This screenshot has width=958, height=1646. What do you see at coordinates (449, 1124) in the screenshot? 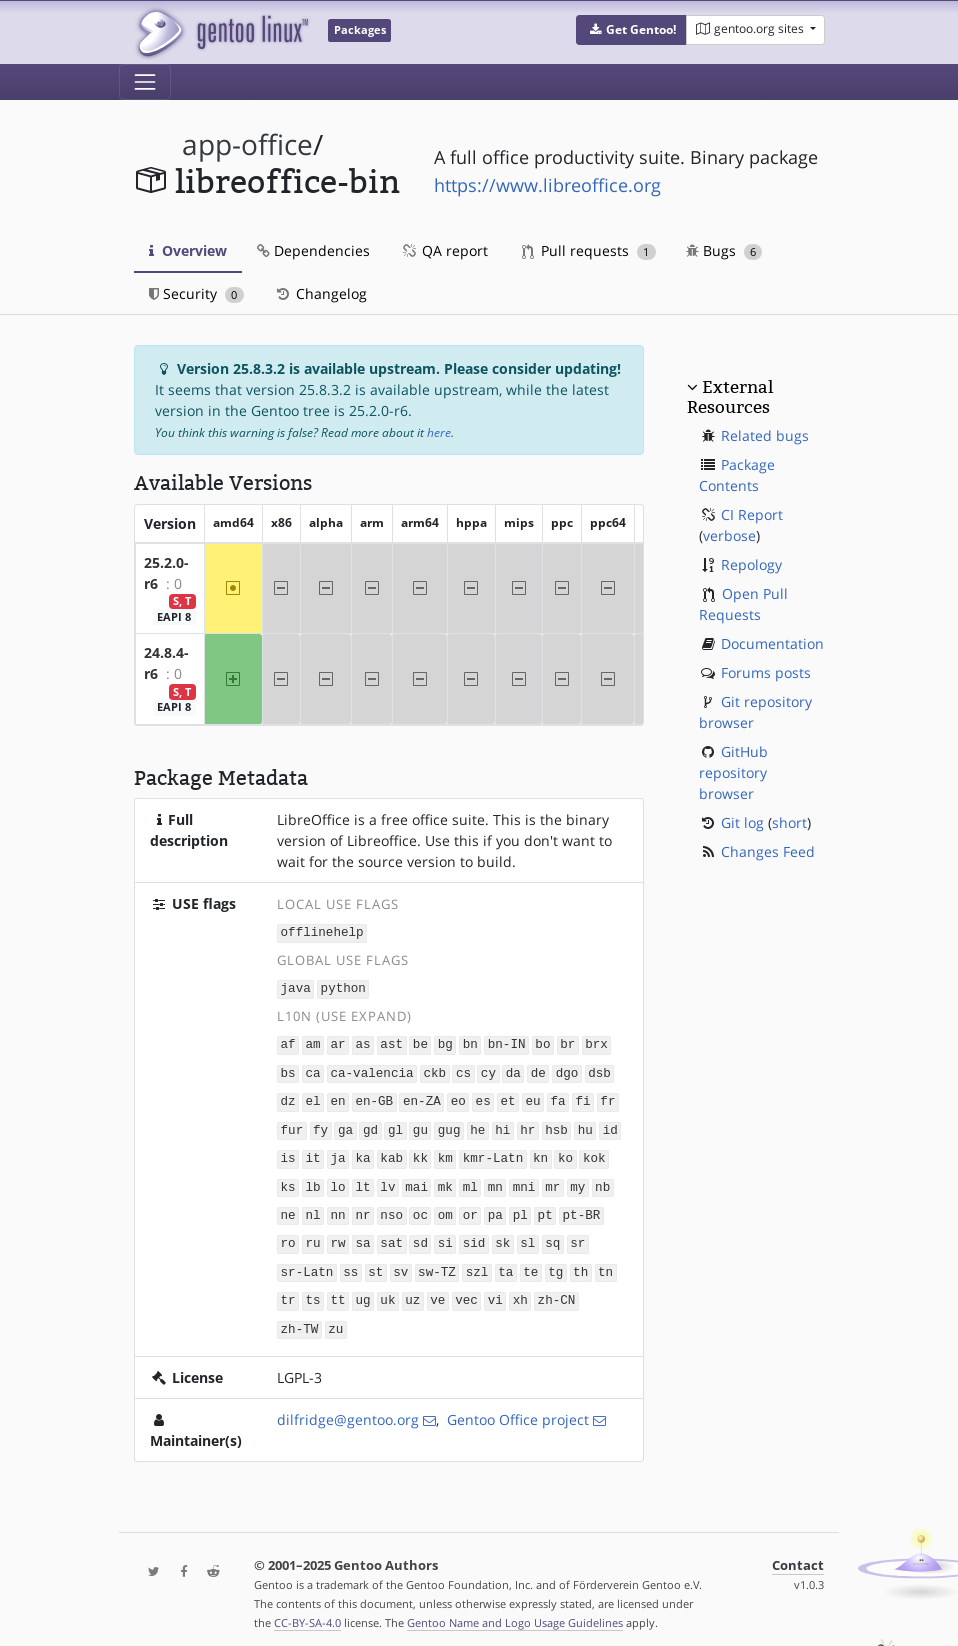
I see `gug` at bounding box center [449, 1124].